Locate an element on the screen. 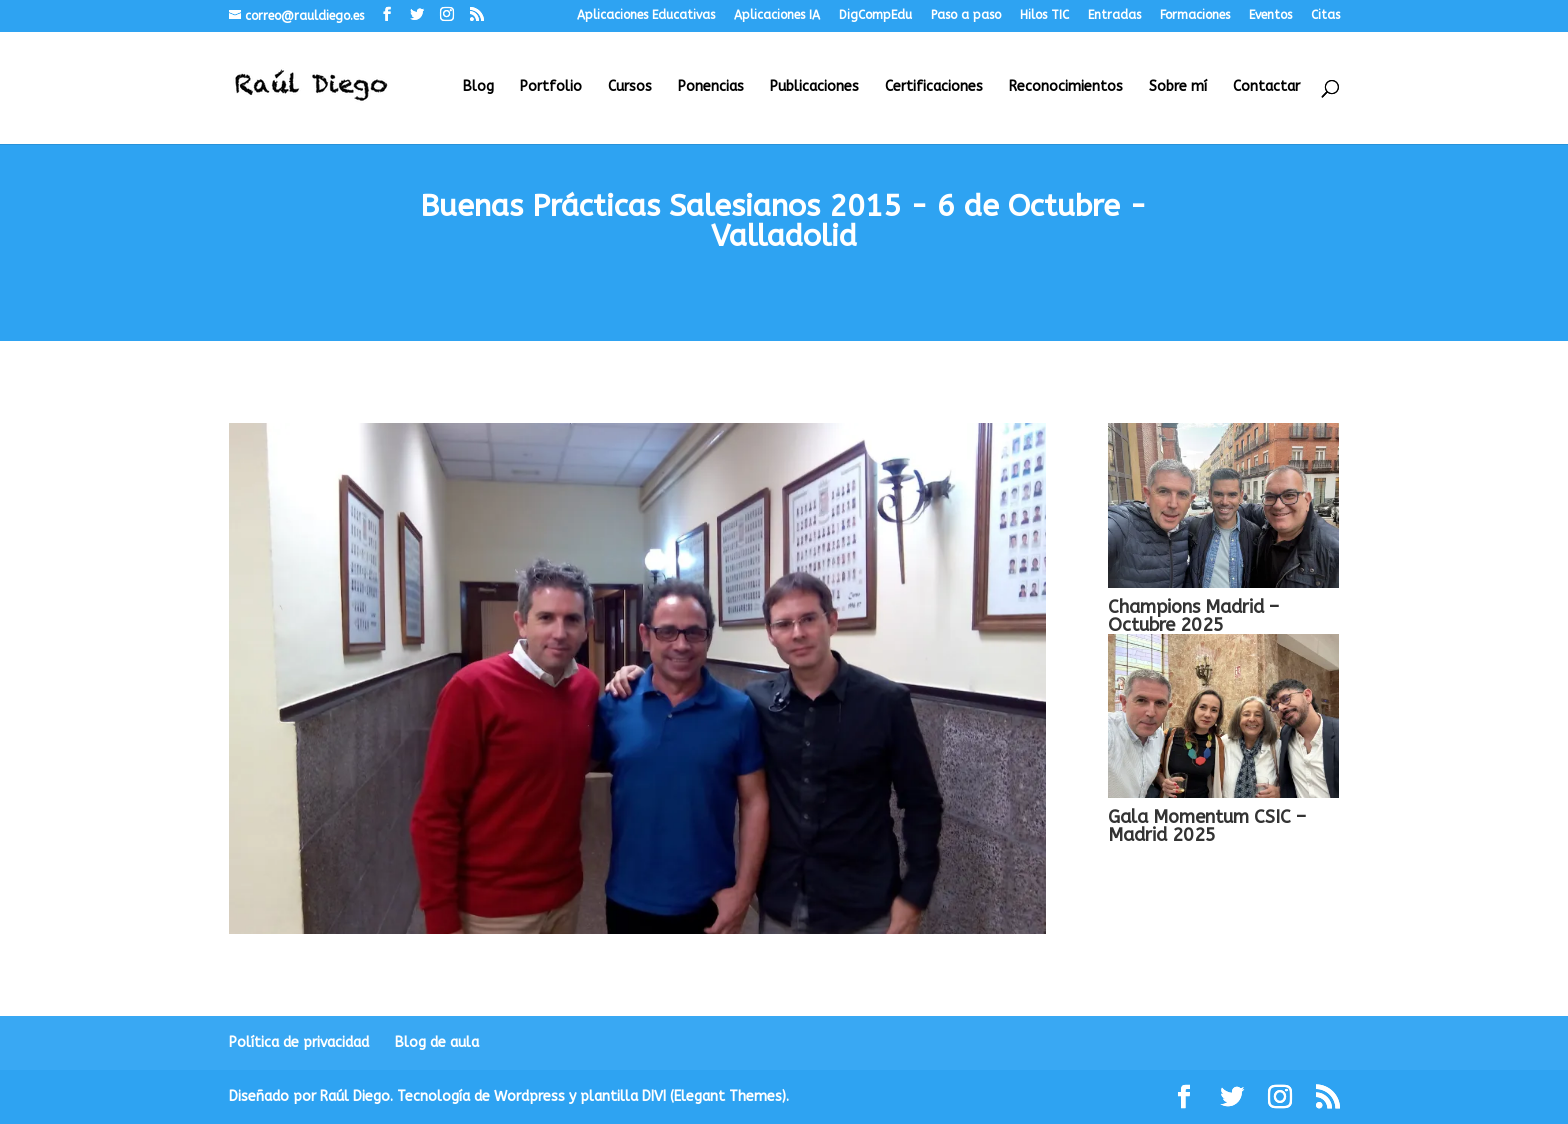 Image resolution: width=1568 pixels, height=1124 pixels. Aplicaciones IA is located at coordinates (777, 15).